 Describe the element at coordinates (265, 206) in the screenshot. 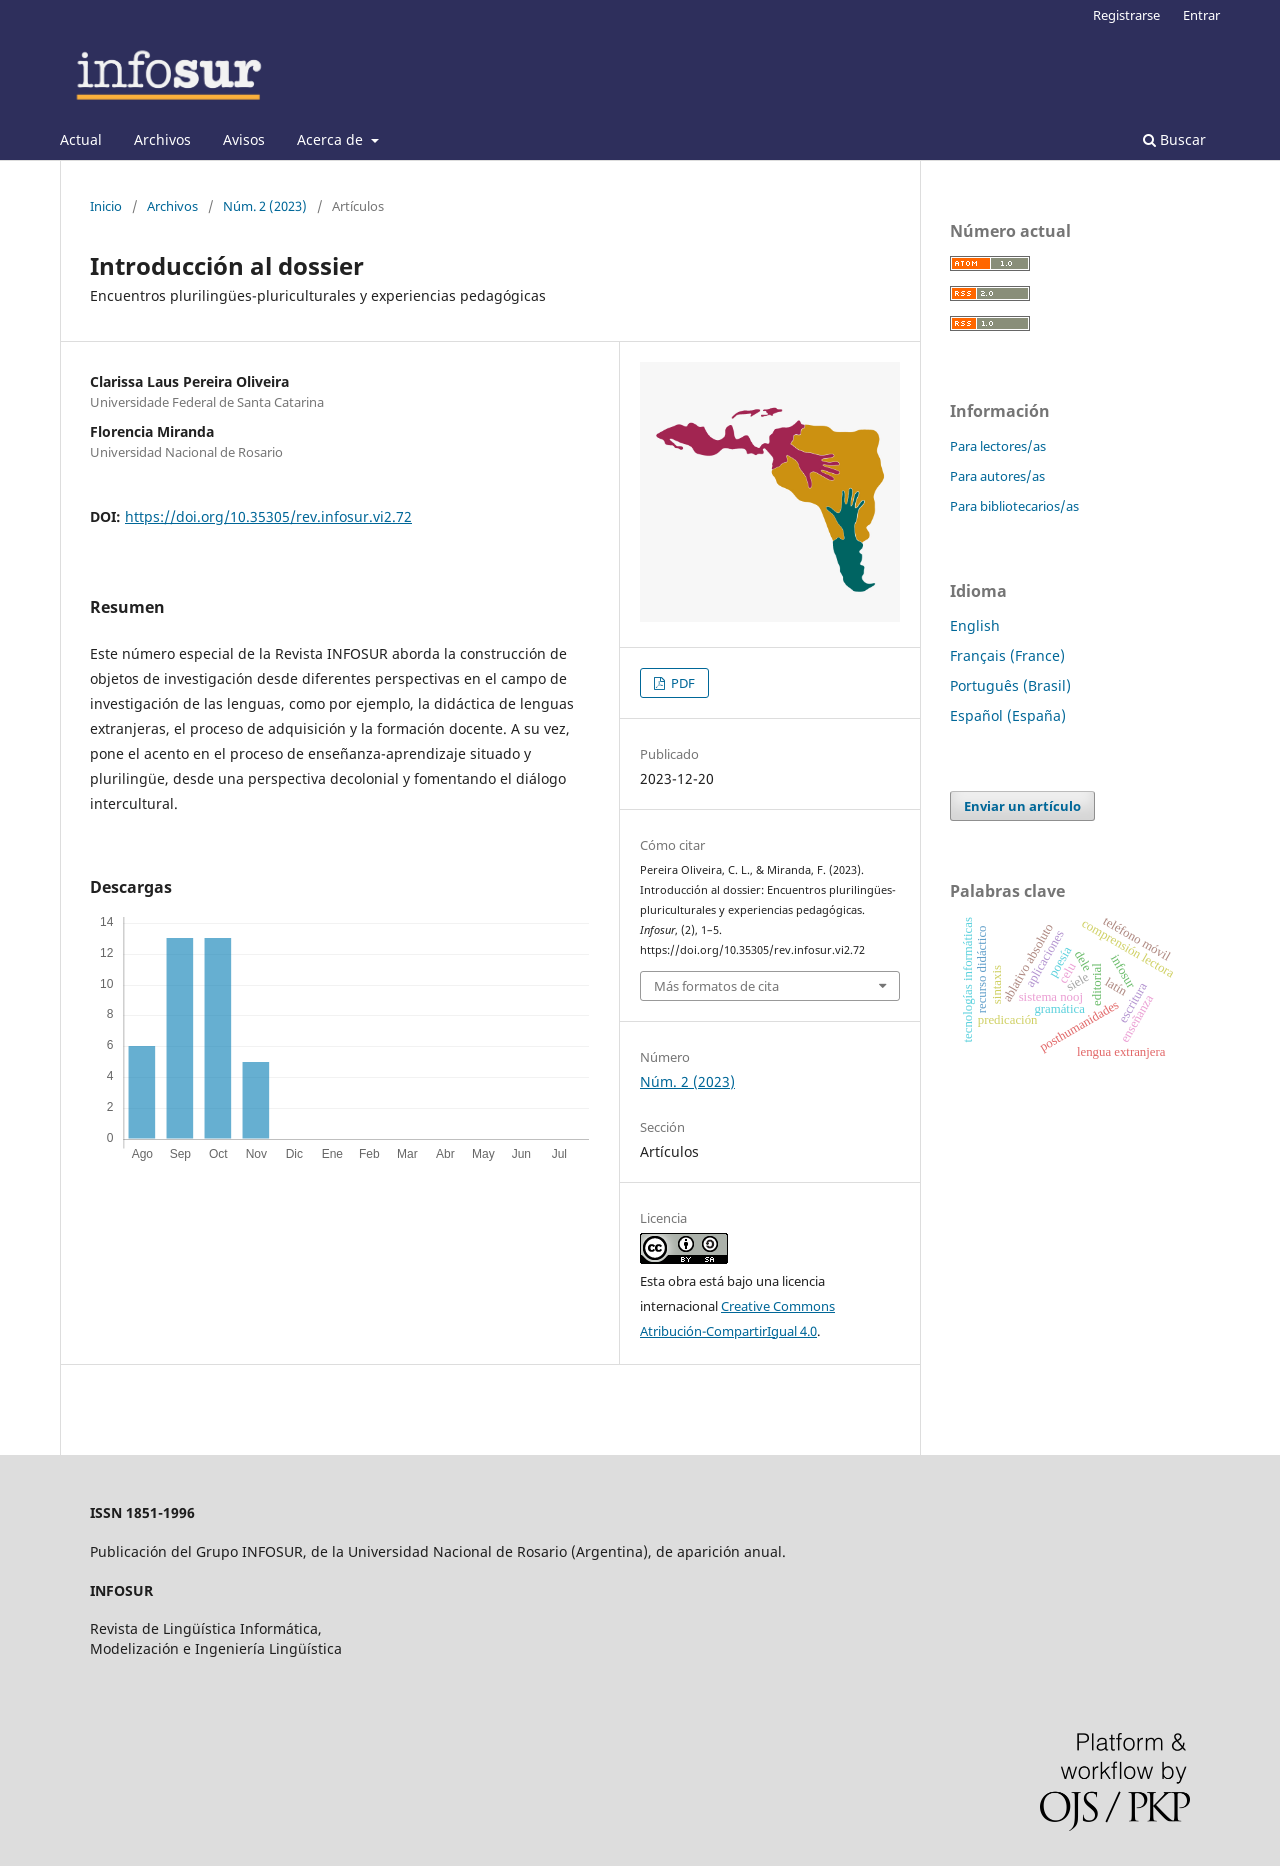

I see `Núm. 2 (2023)` at that location.